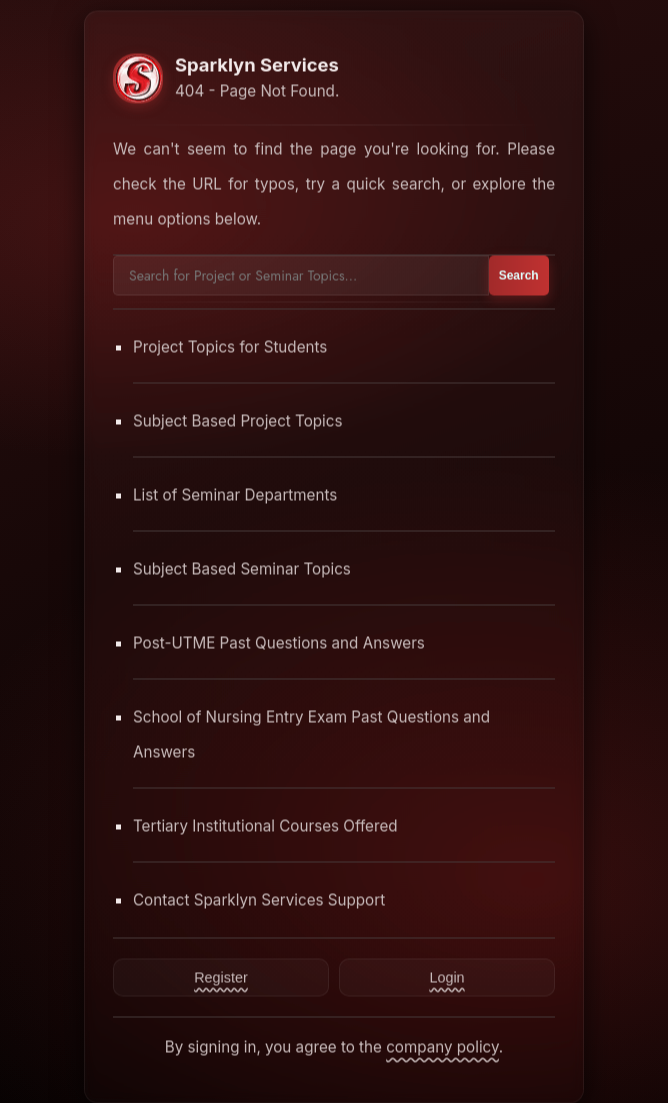 This screenshot has width=668, height=1103. Describe the element at coordinates (279, 642) in the screenshot. I see `Post-UTME Past Questions and Answers` at that location.